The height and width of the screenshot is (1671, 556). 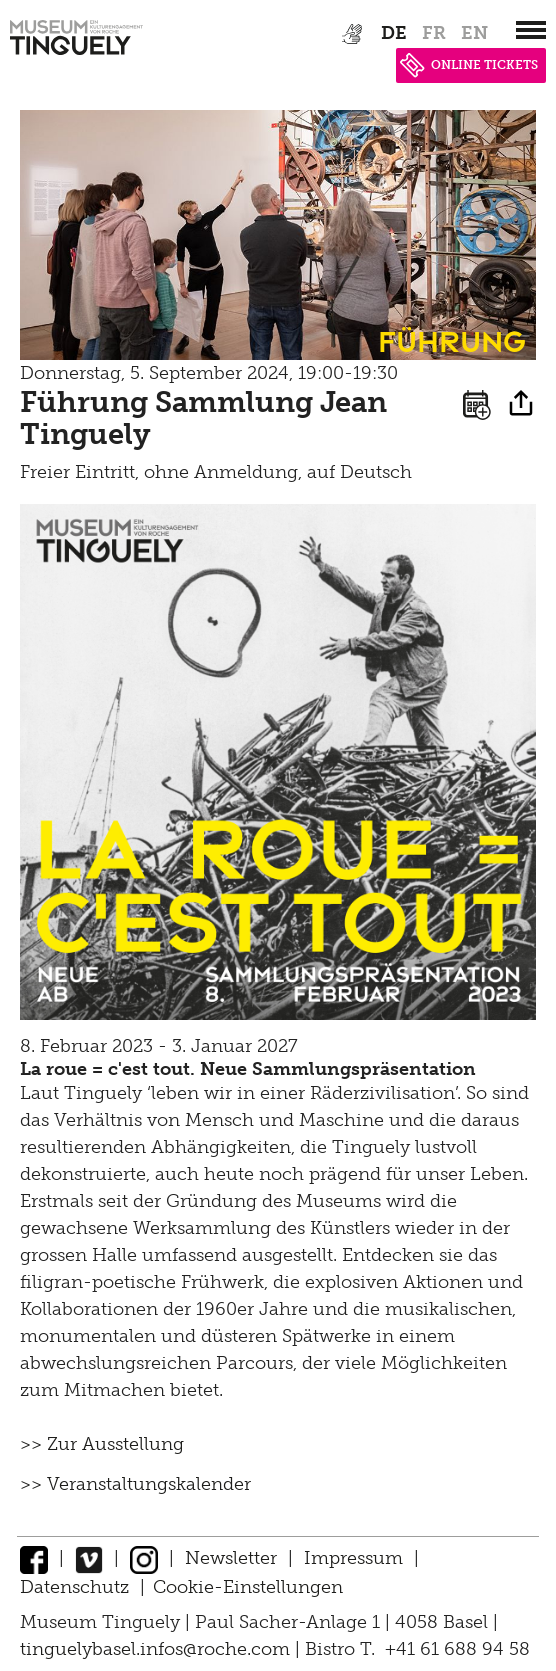 I want to click on fr, so click(x=434, y=33).